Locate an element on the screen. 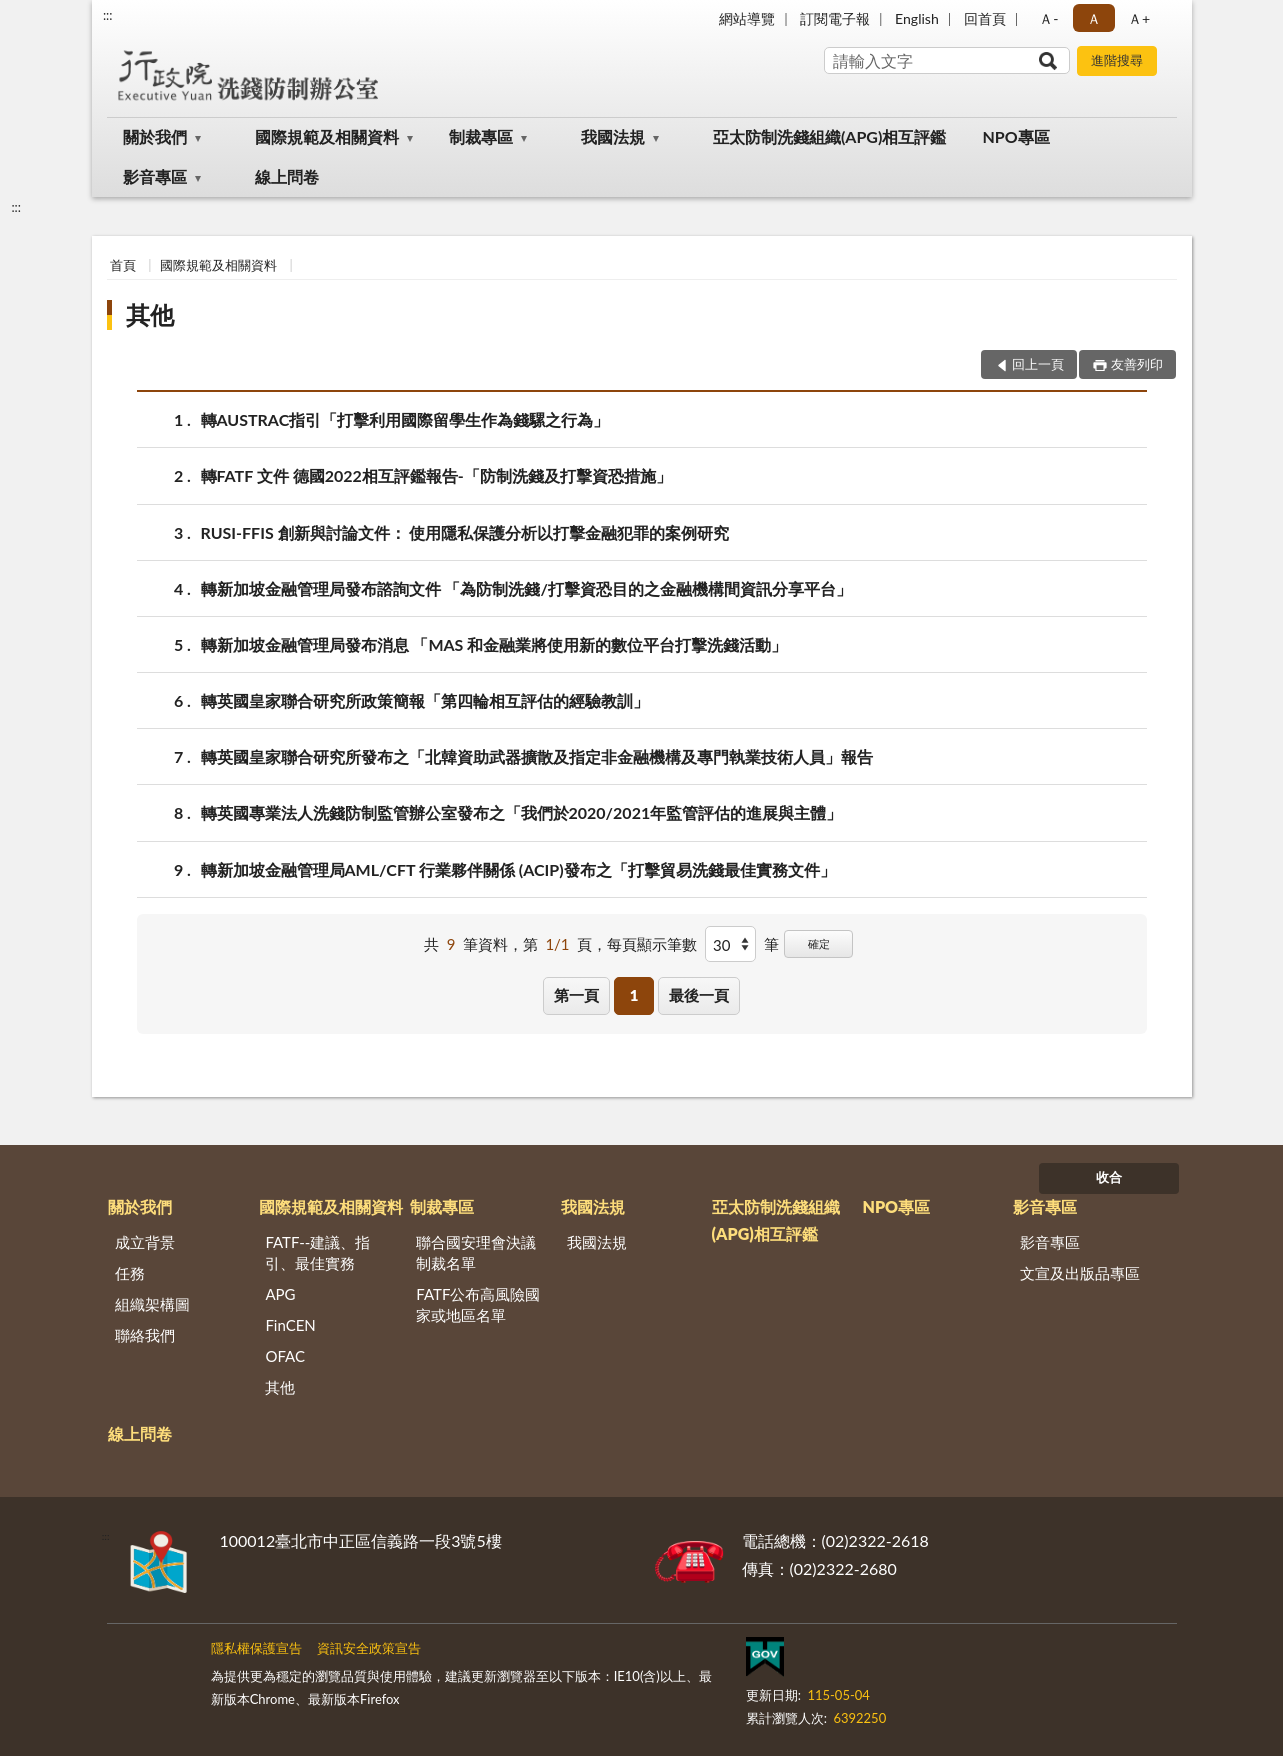 Image resolution: width=1283 pixels, height=1756 pixels. 每頁顯示筆數 is located at coordinates (652, 944).